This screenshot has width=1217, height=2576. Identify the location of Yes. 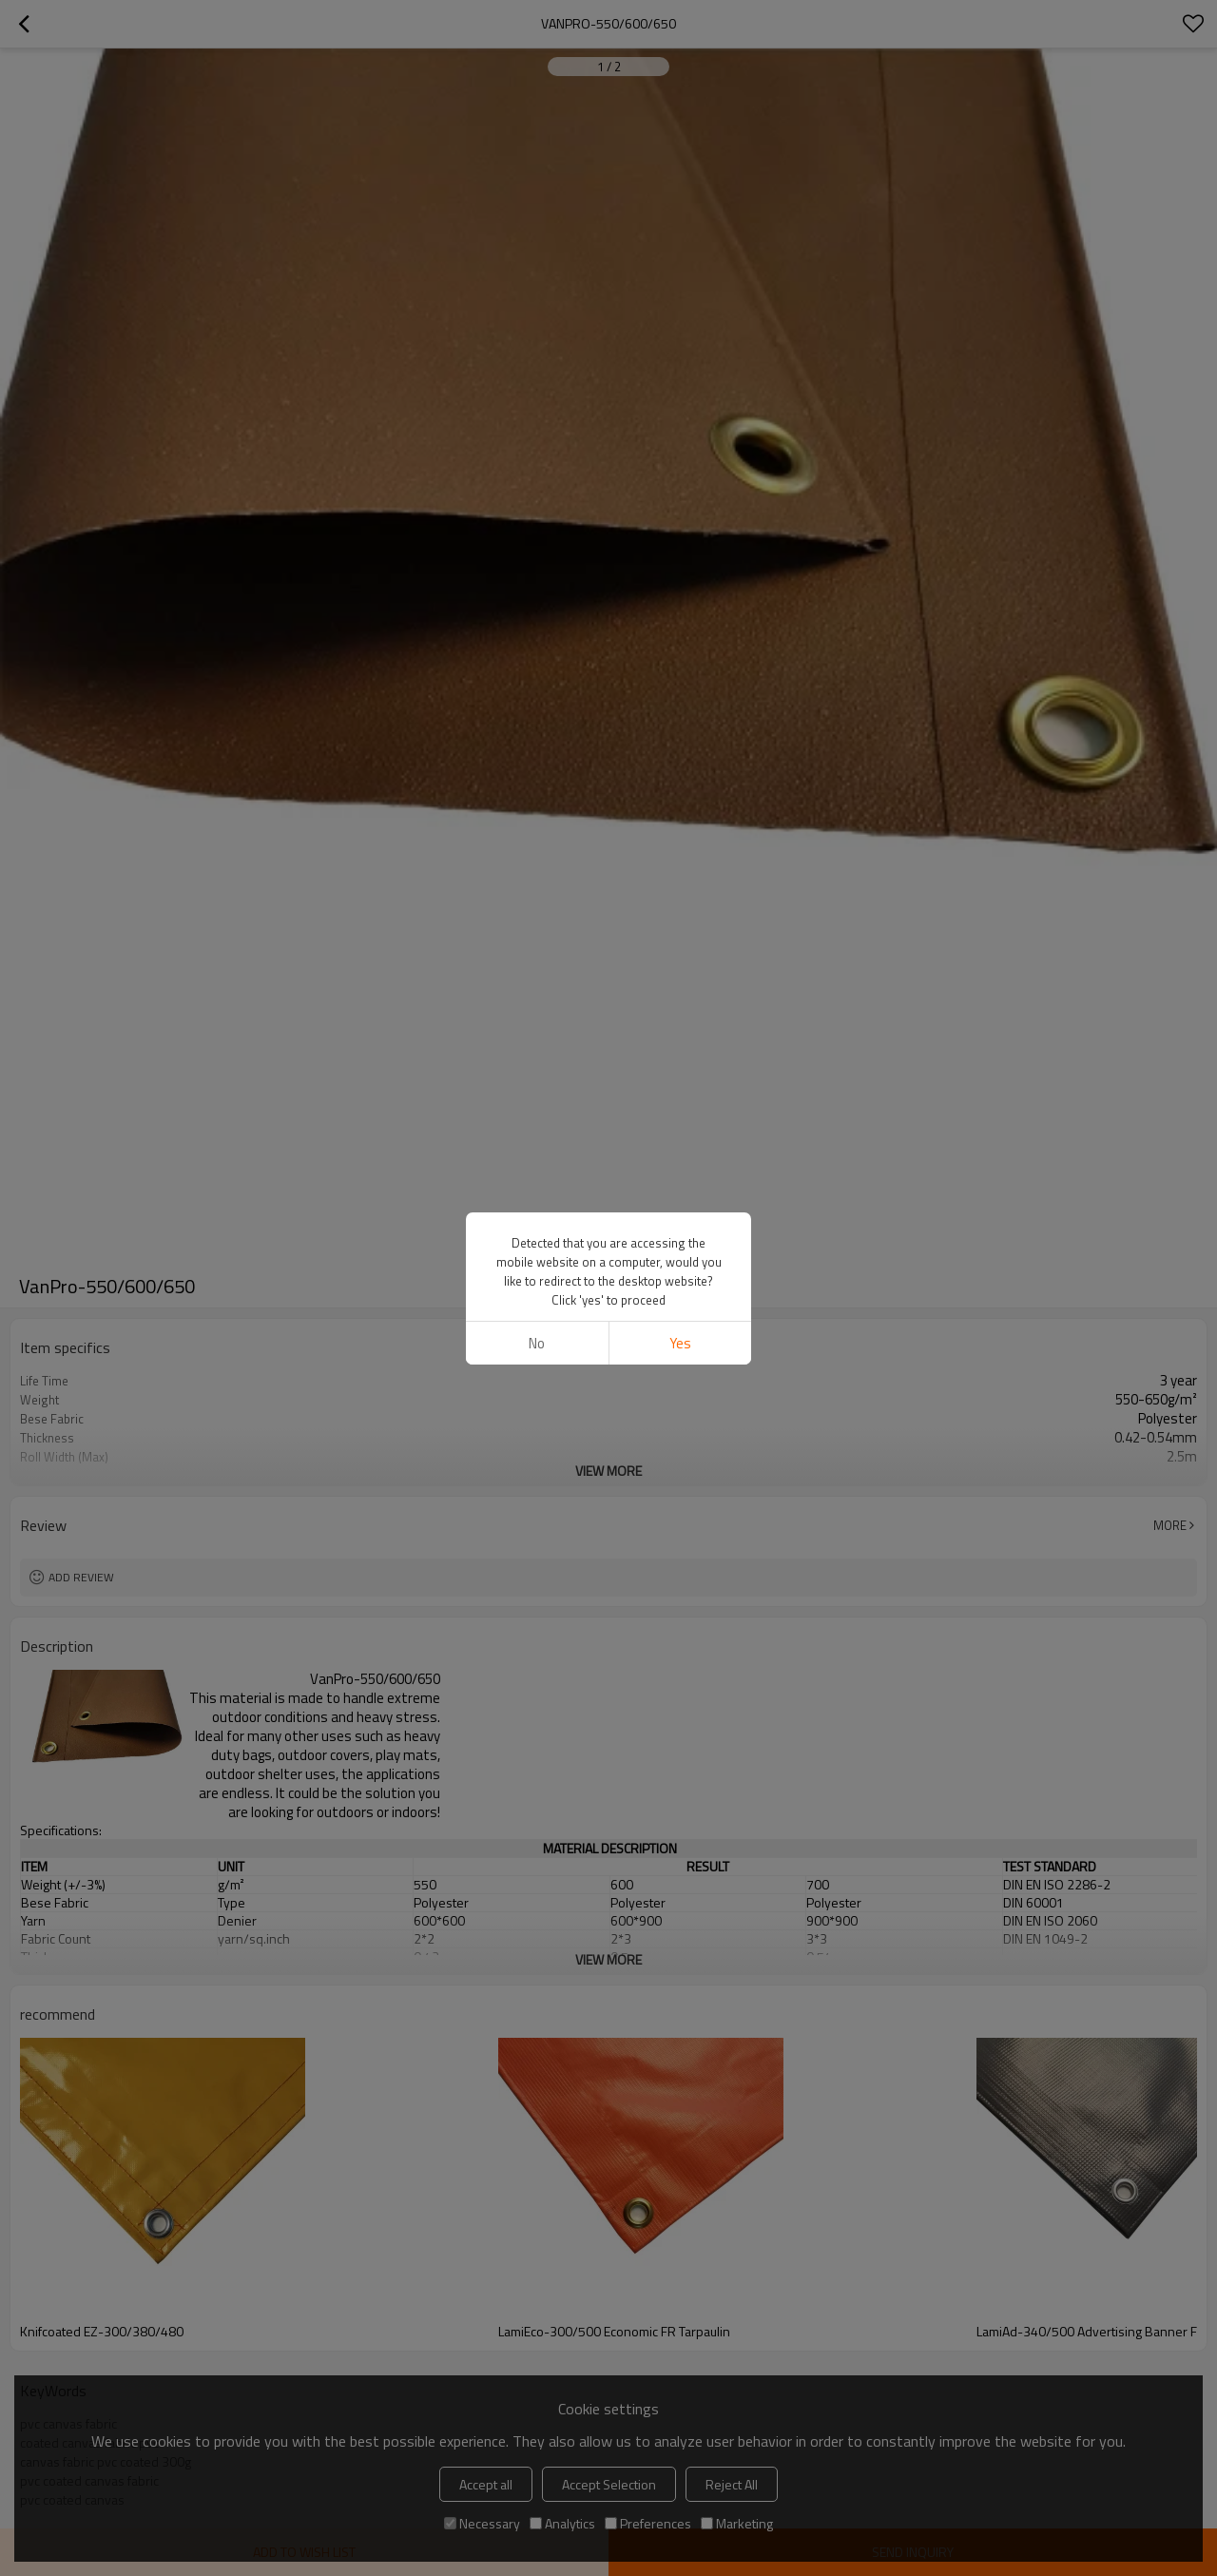
(680, 1343).